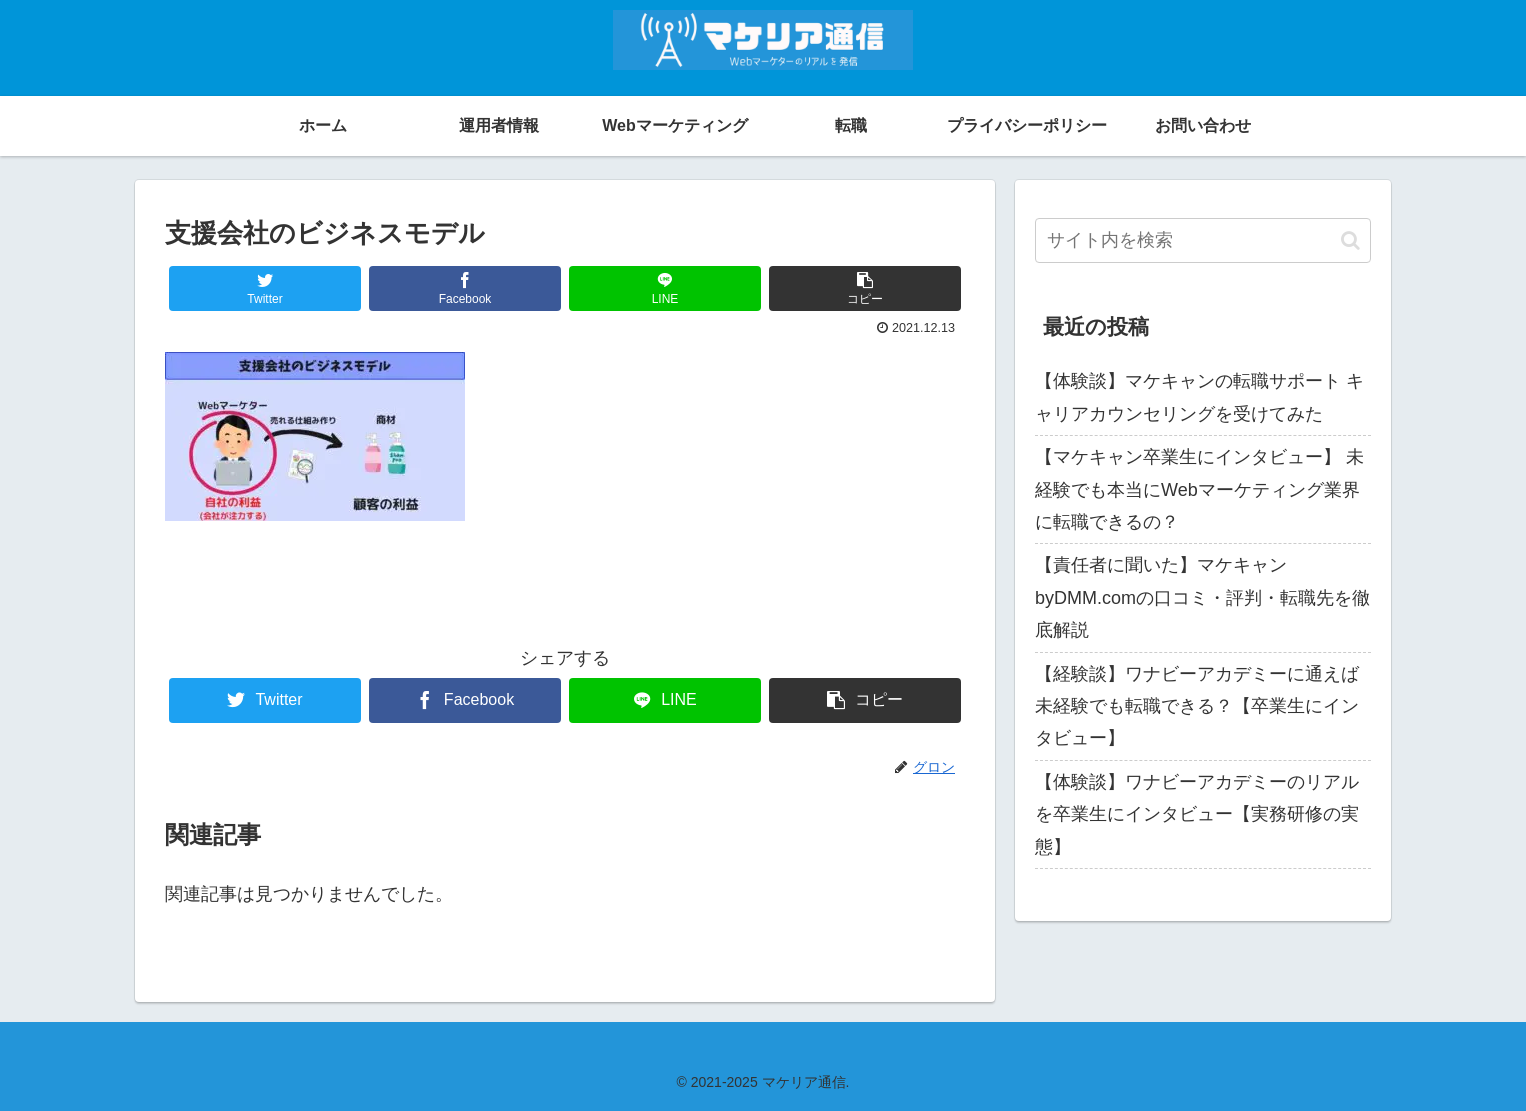  I want to click on [button], so click(1350, 240).